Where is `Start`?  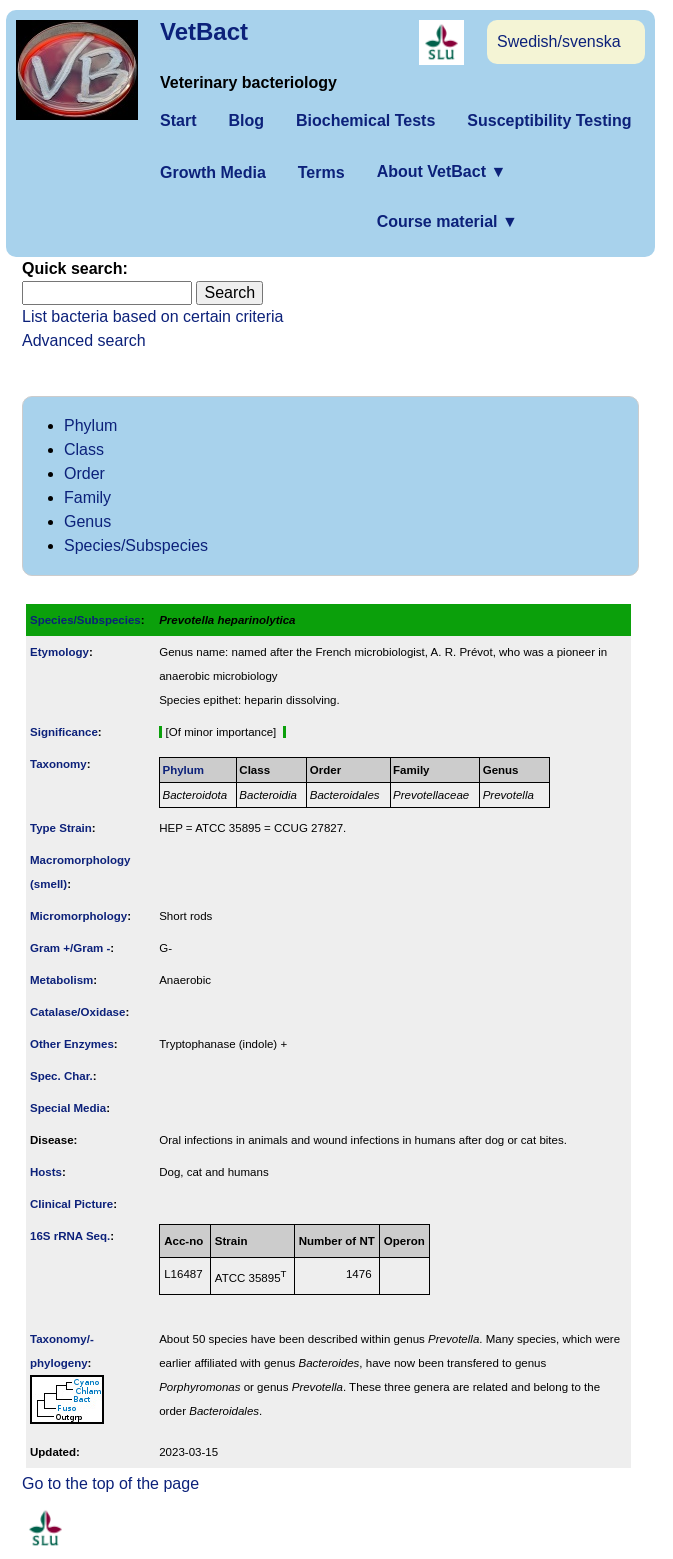
Start is located at coordinates (178, 120).